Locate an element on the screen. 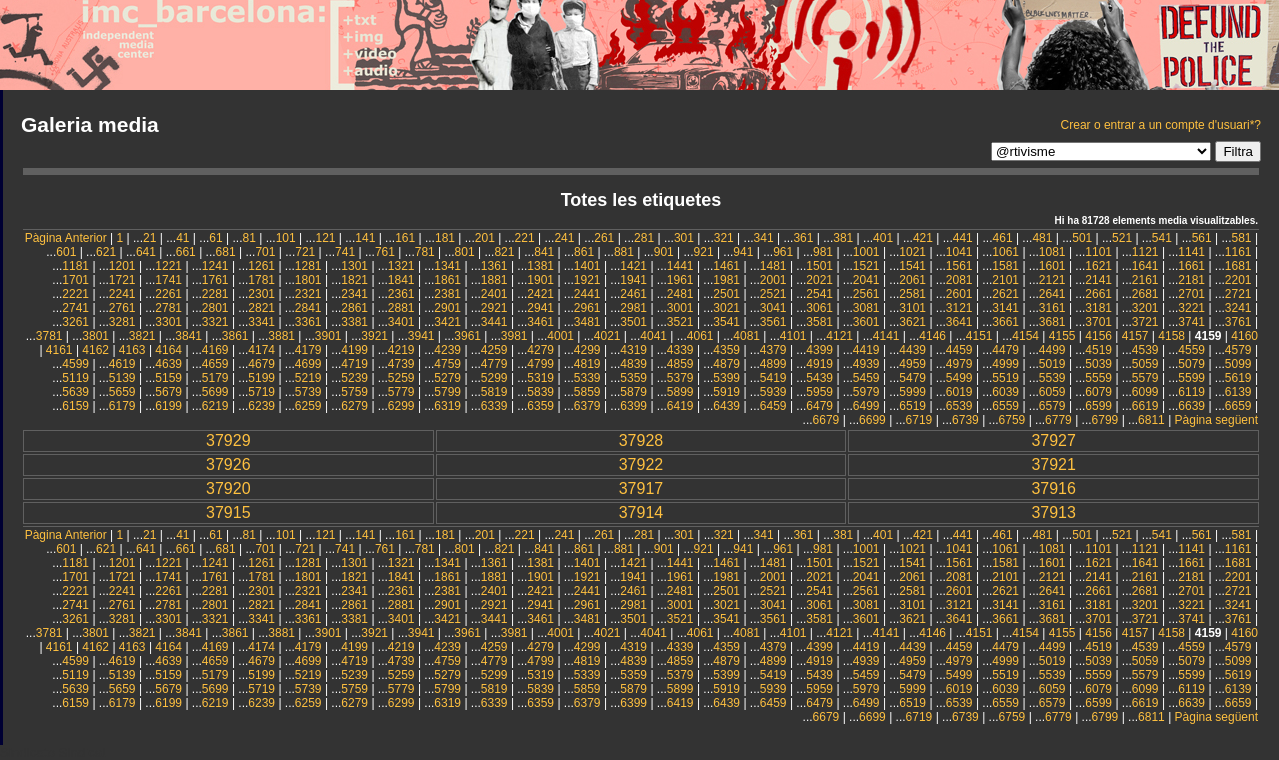  561 is located at coordinates (1202, 238).